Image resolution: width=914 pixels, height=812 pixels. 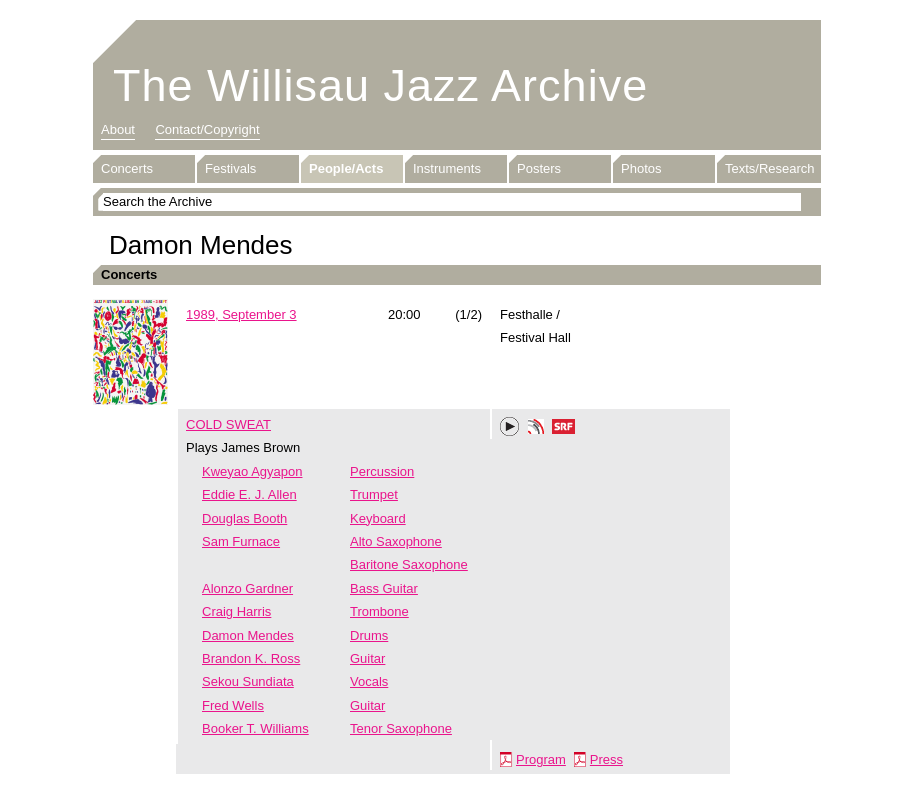 I want to click on Press, so click(x=606, y=759).